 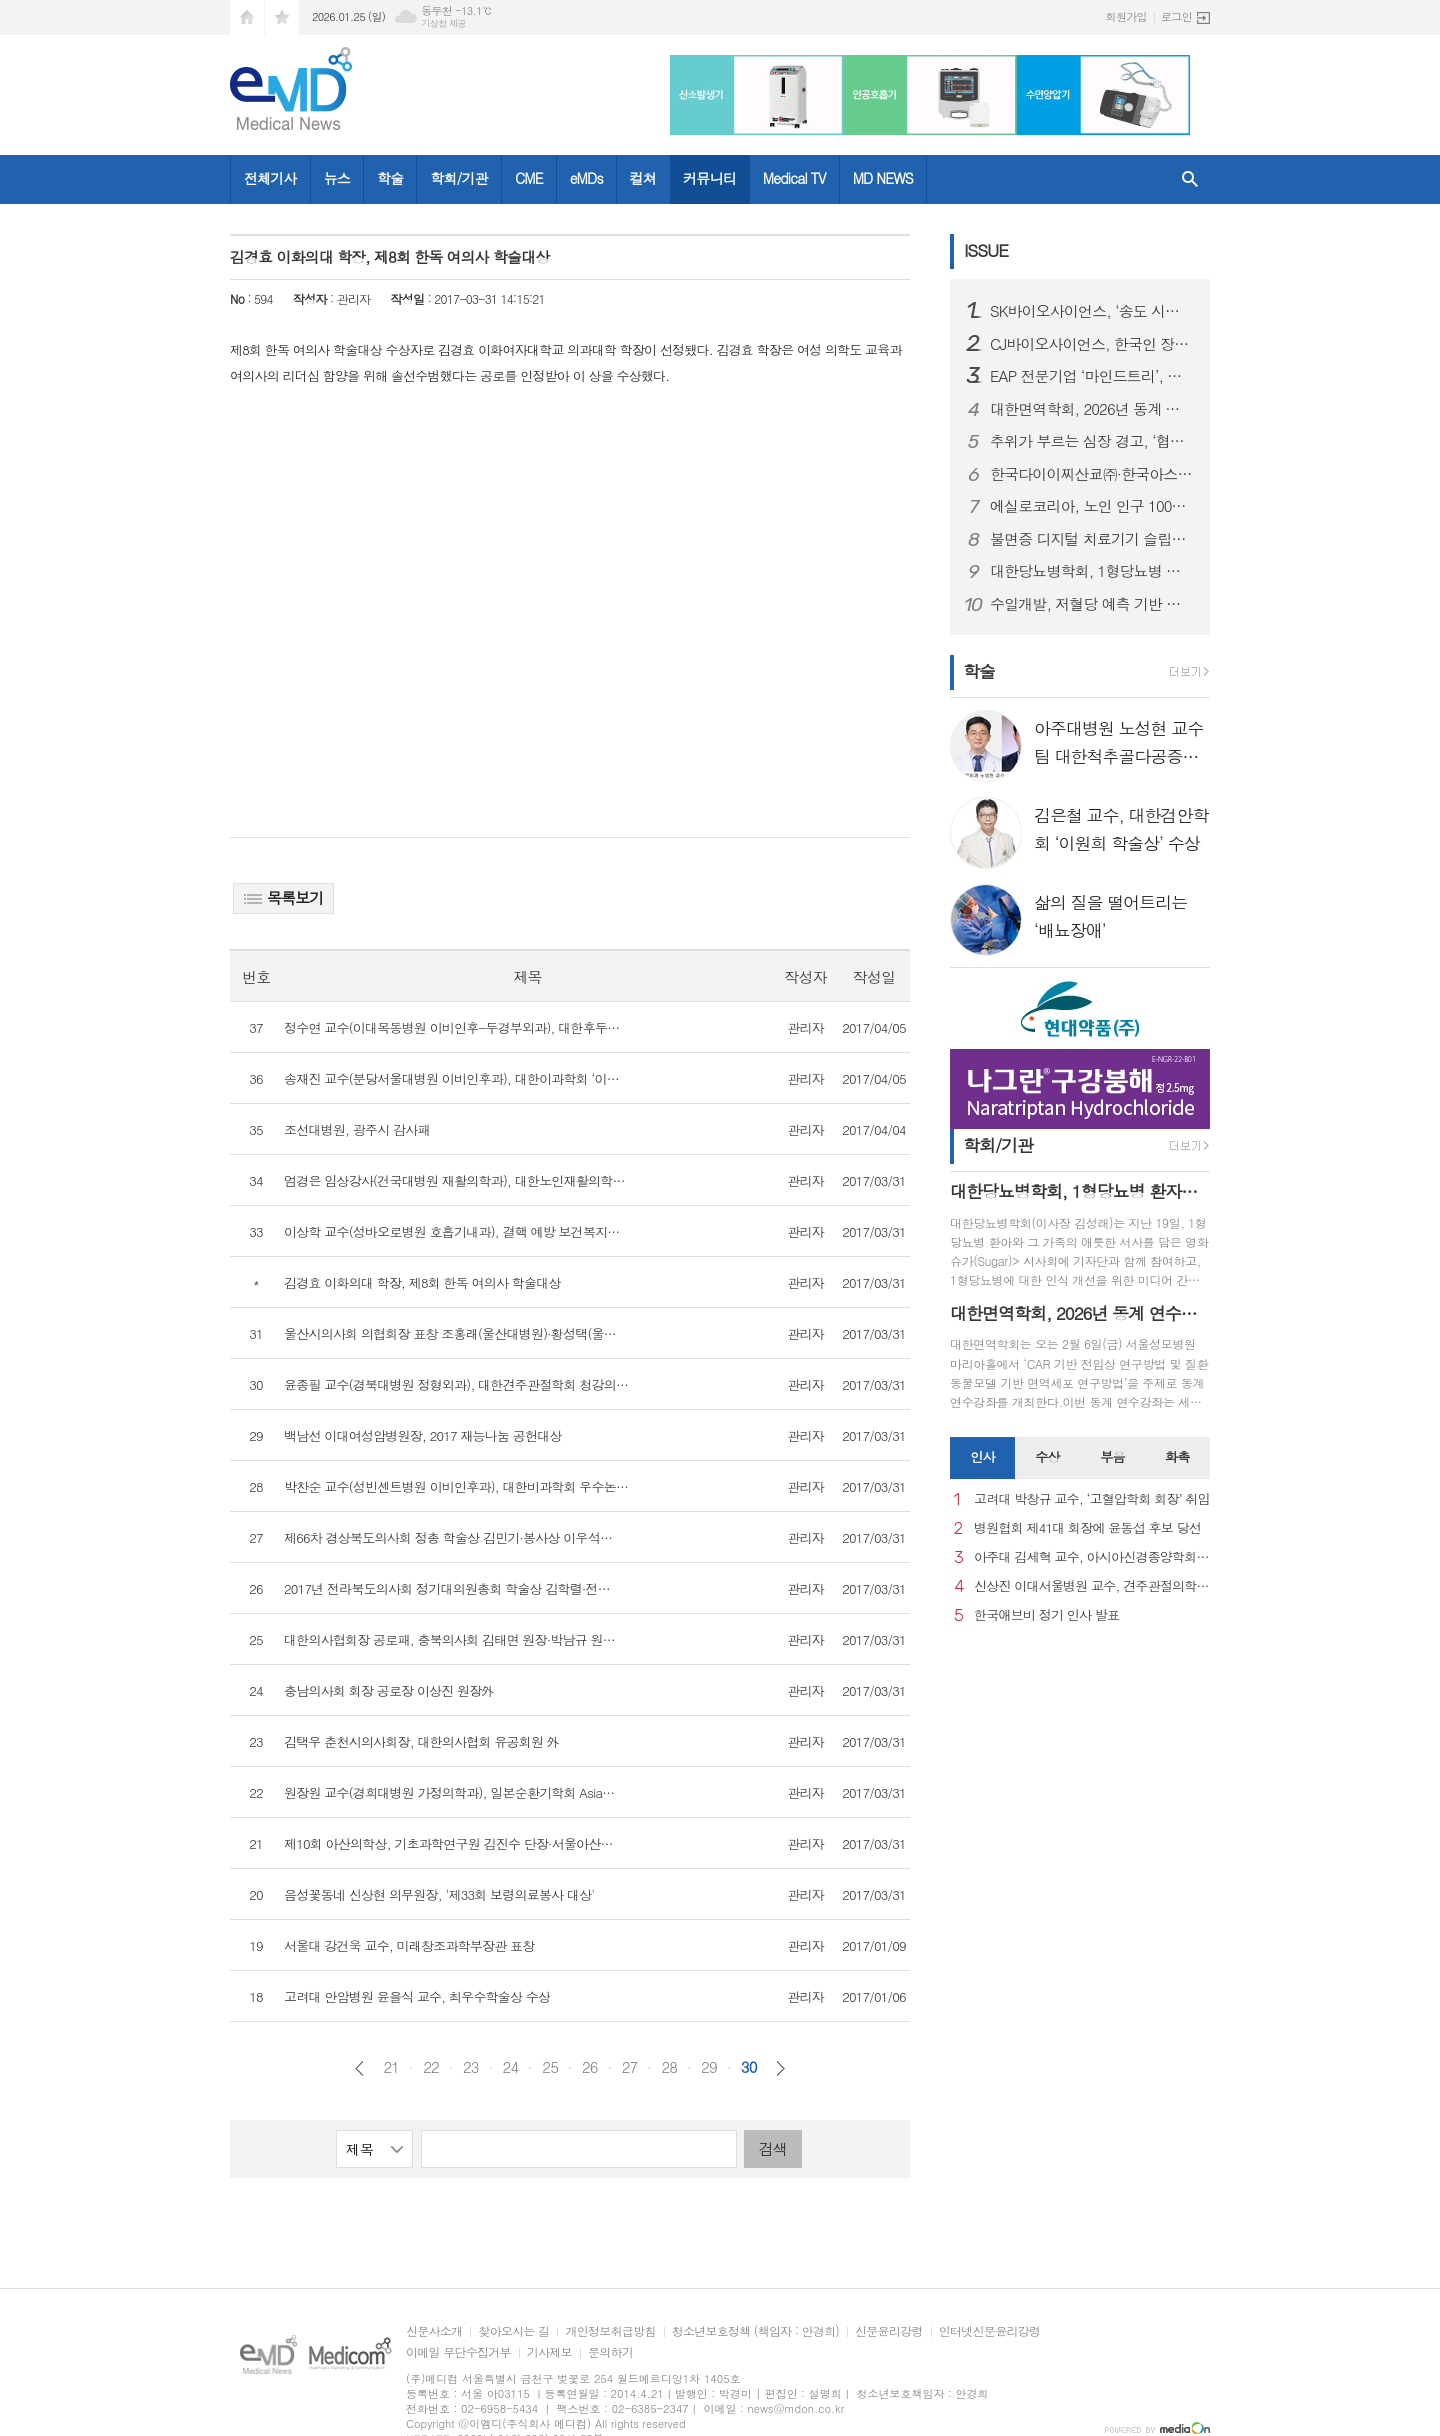 I want to click on 화촉 [presentation], so click(x=1177, y=1456).